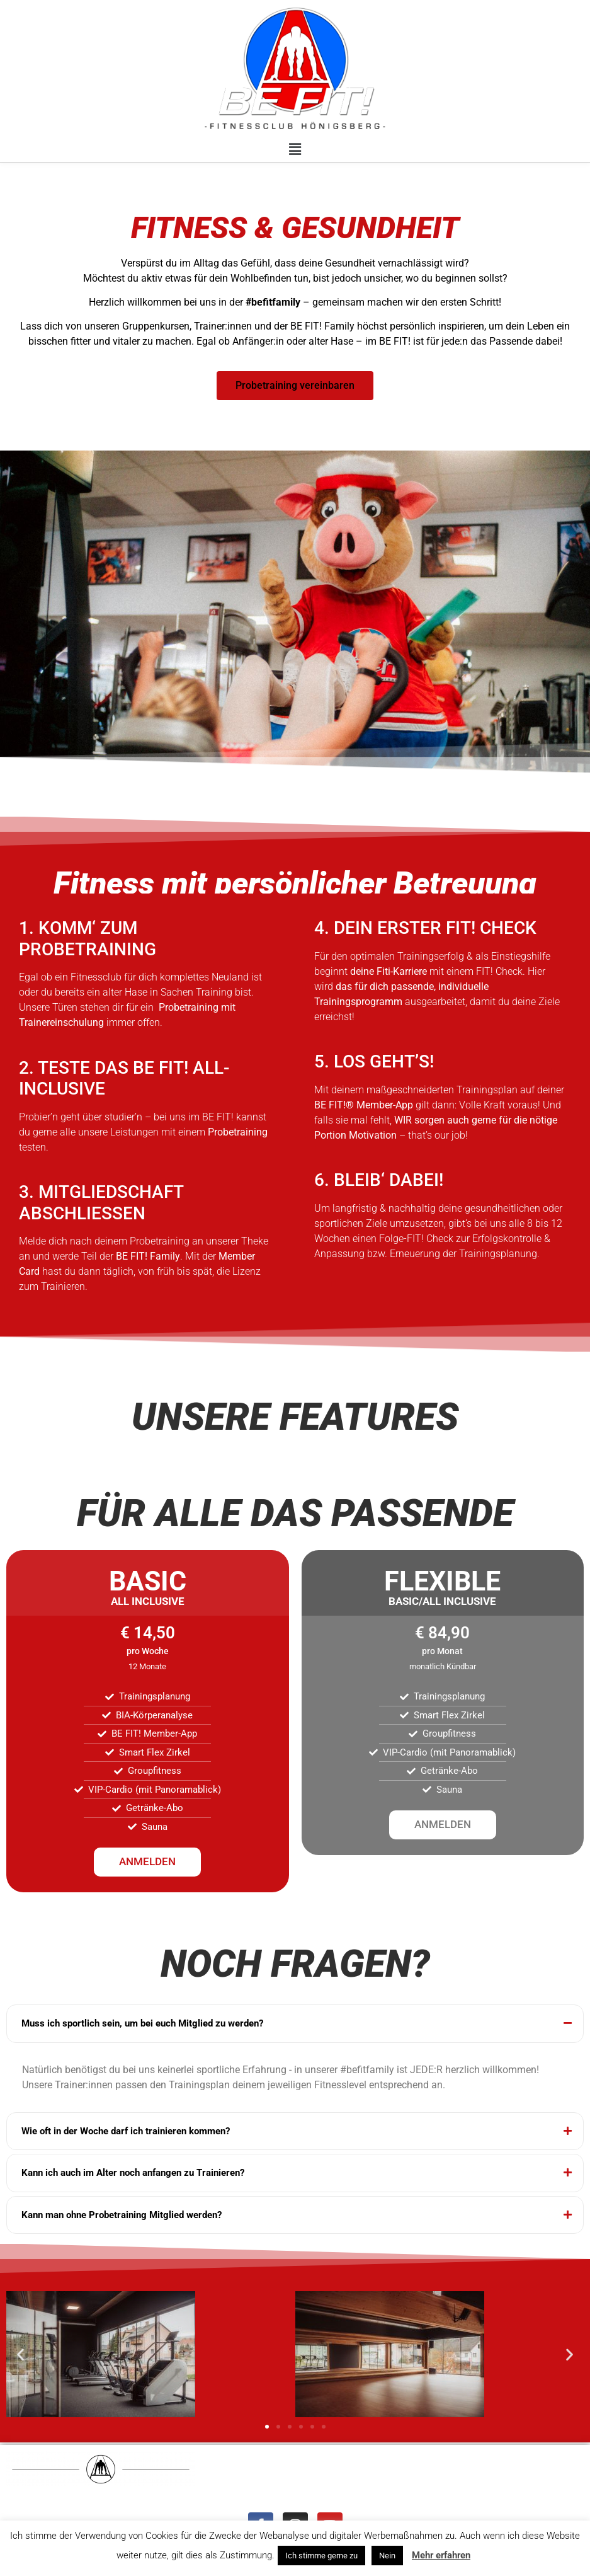 The width and height of the screenshot is (590, 2576). Describe the element at coordinates (294, 149) in the screenshot. I see `[button]` at that location.